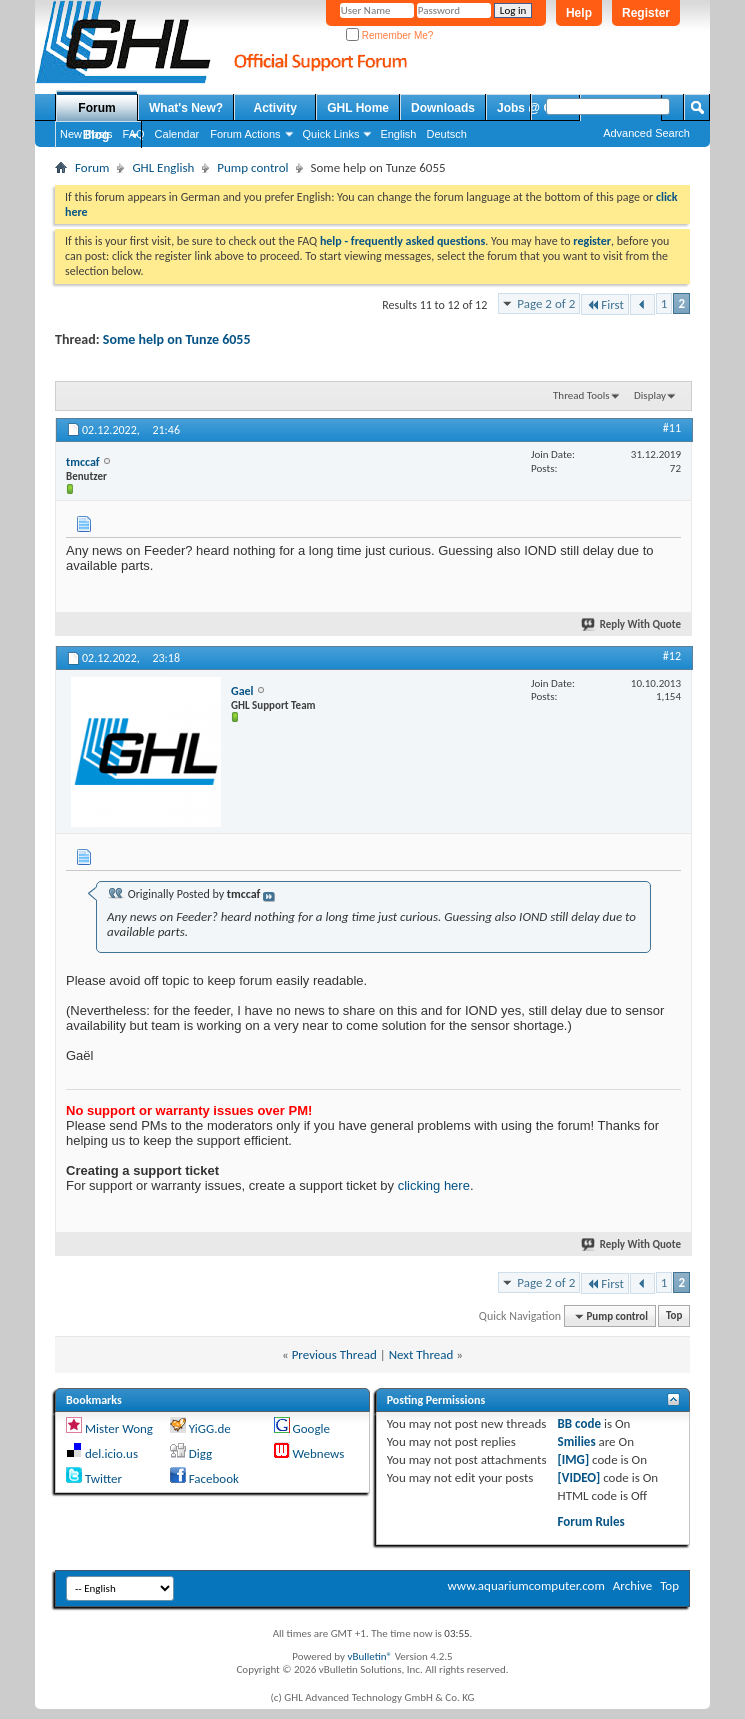 Image resolution: width=745 pixels, height=1719 pixels. I want to click on Forum Rules, so click(591, 1521).